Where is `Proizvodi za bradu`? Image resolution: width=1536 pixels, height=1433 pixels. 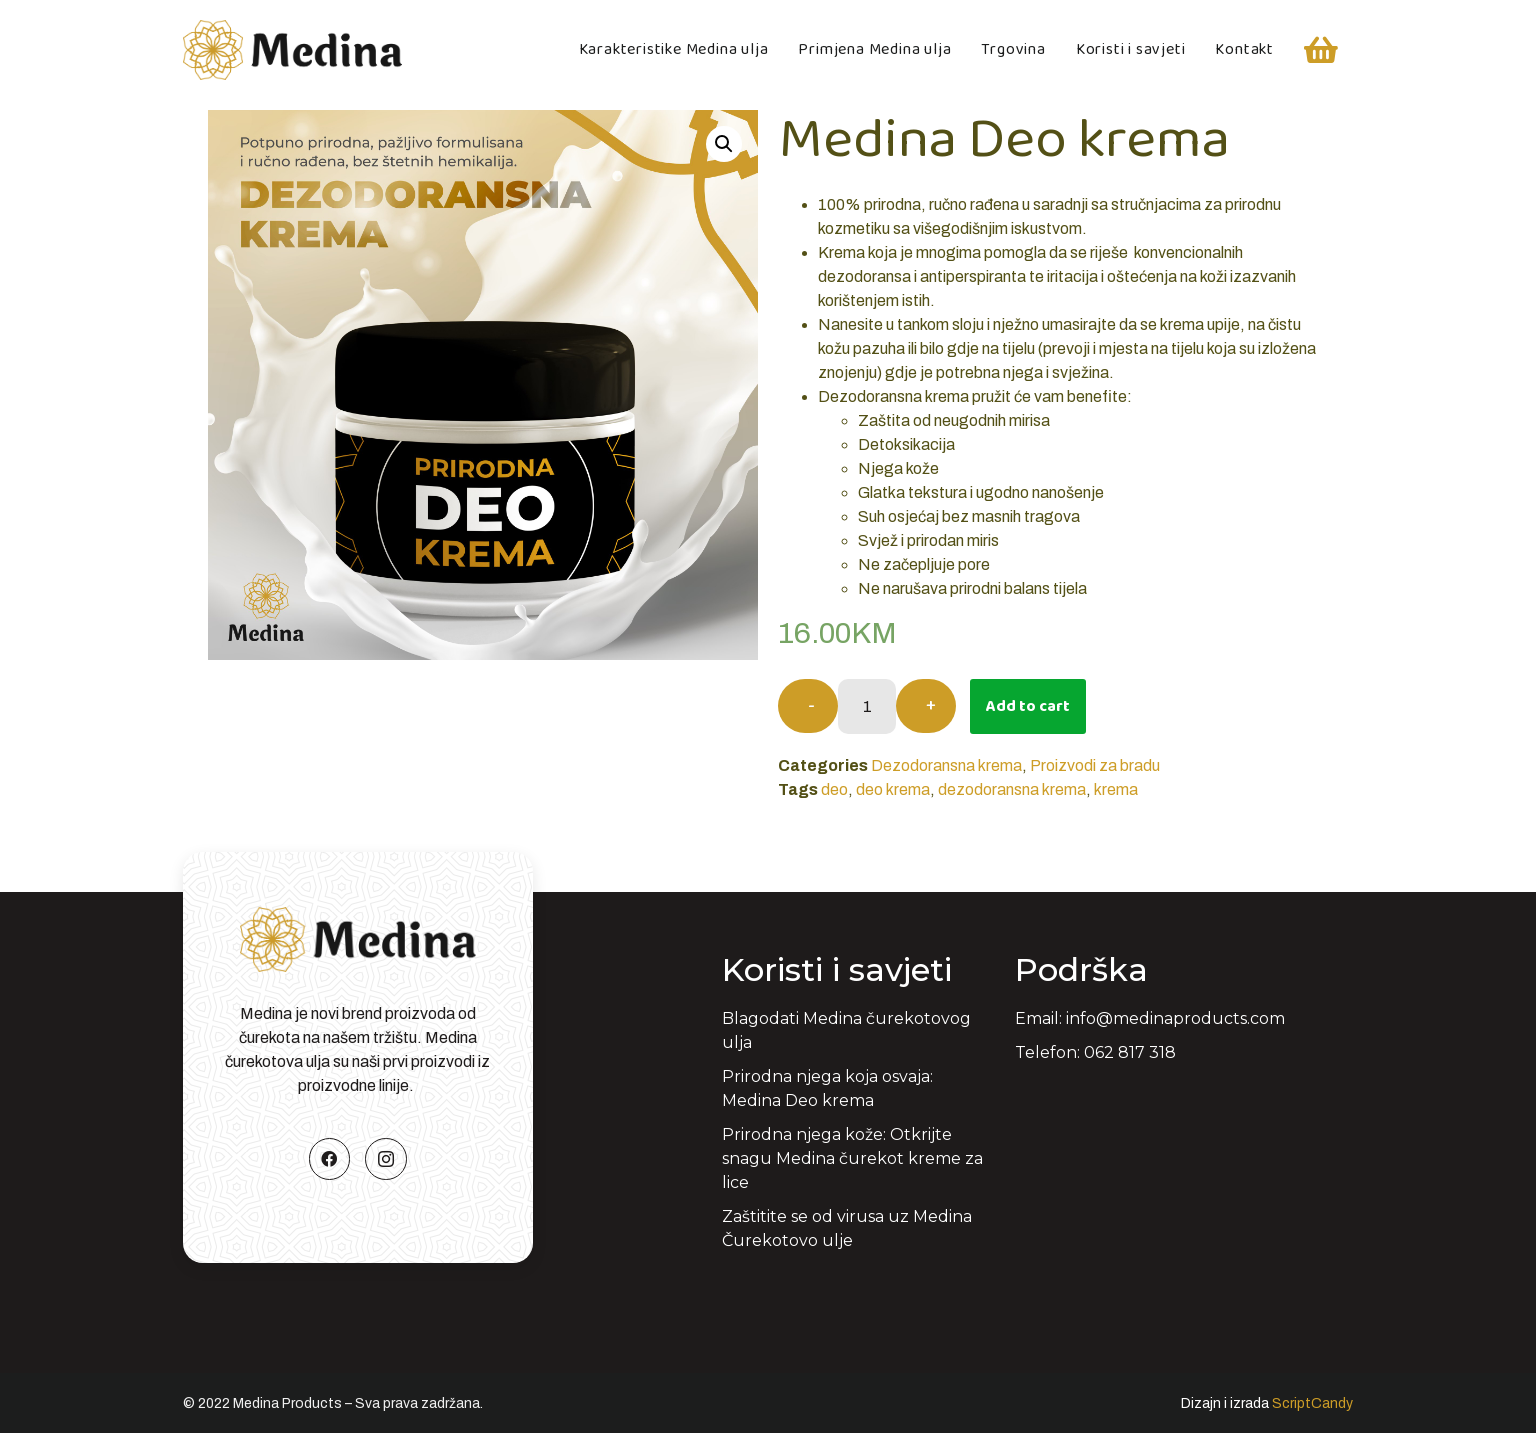 Proizvodi za bradu is located at coordinates (1095, 765).